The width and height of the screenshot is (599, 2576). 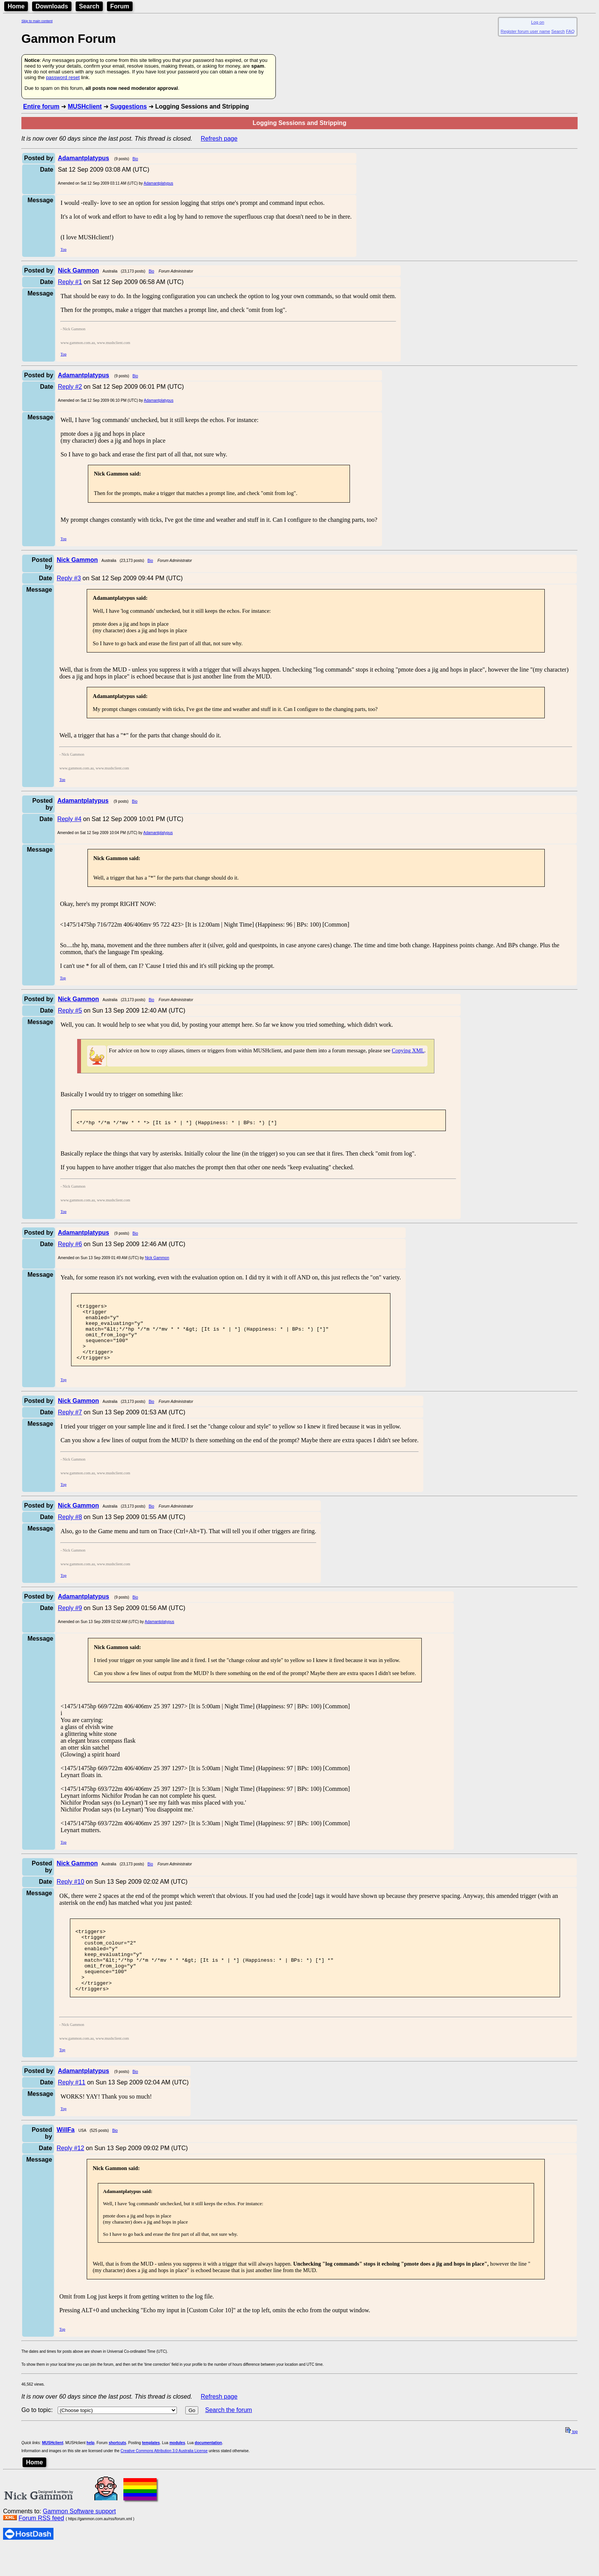 I want to click on Reply #11, so click(x=71, y=2111).